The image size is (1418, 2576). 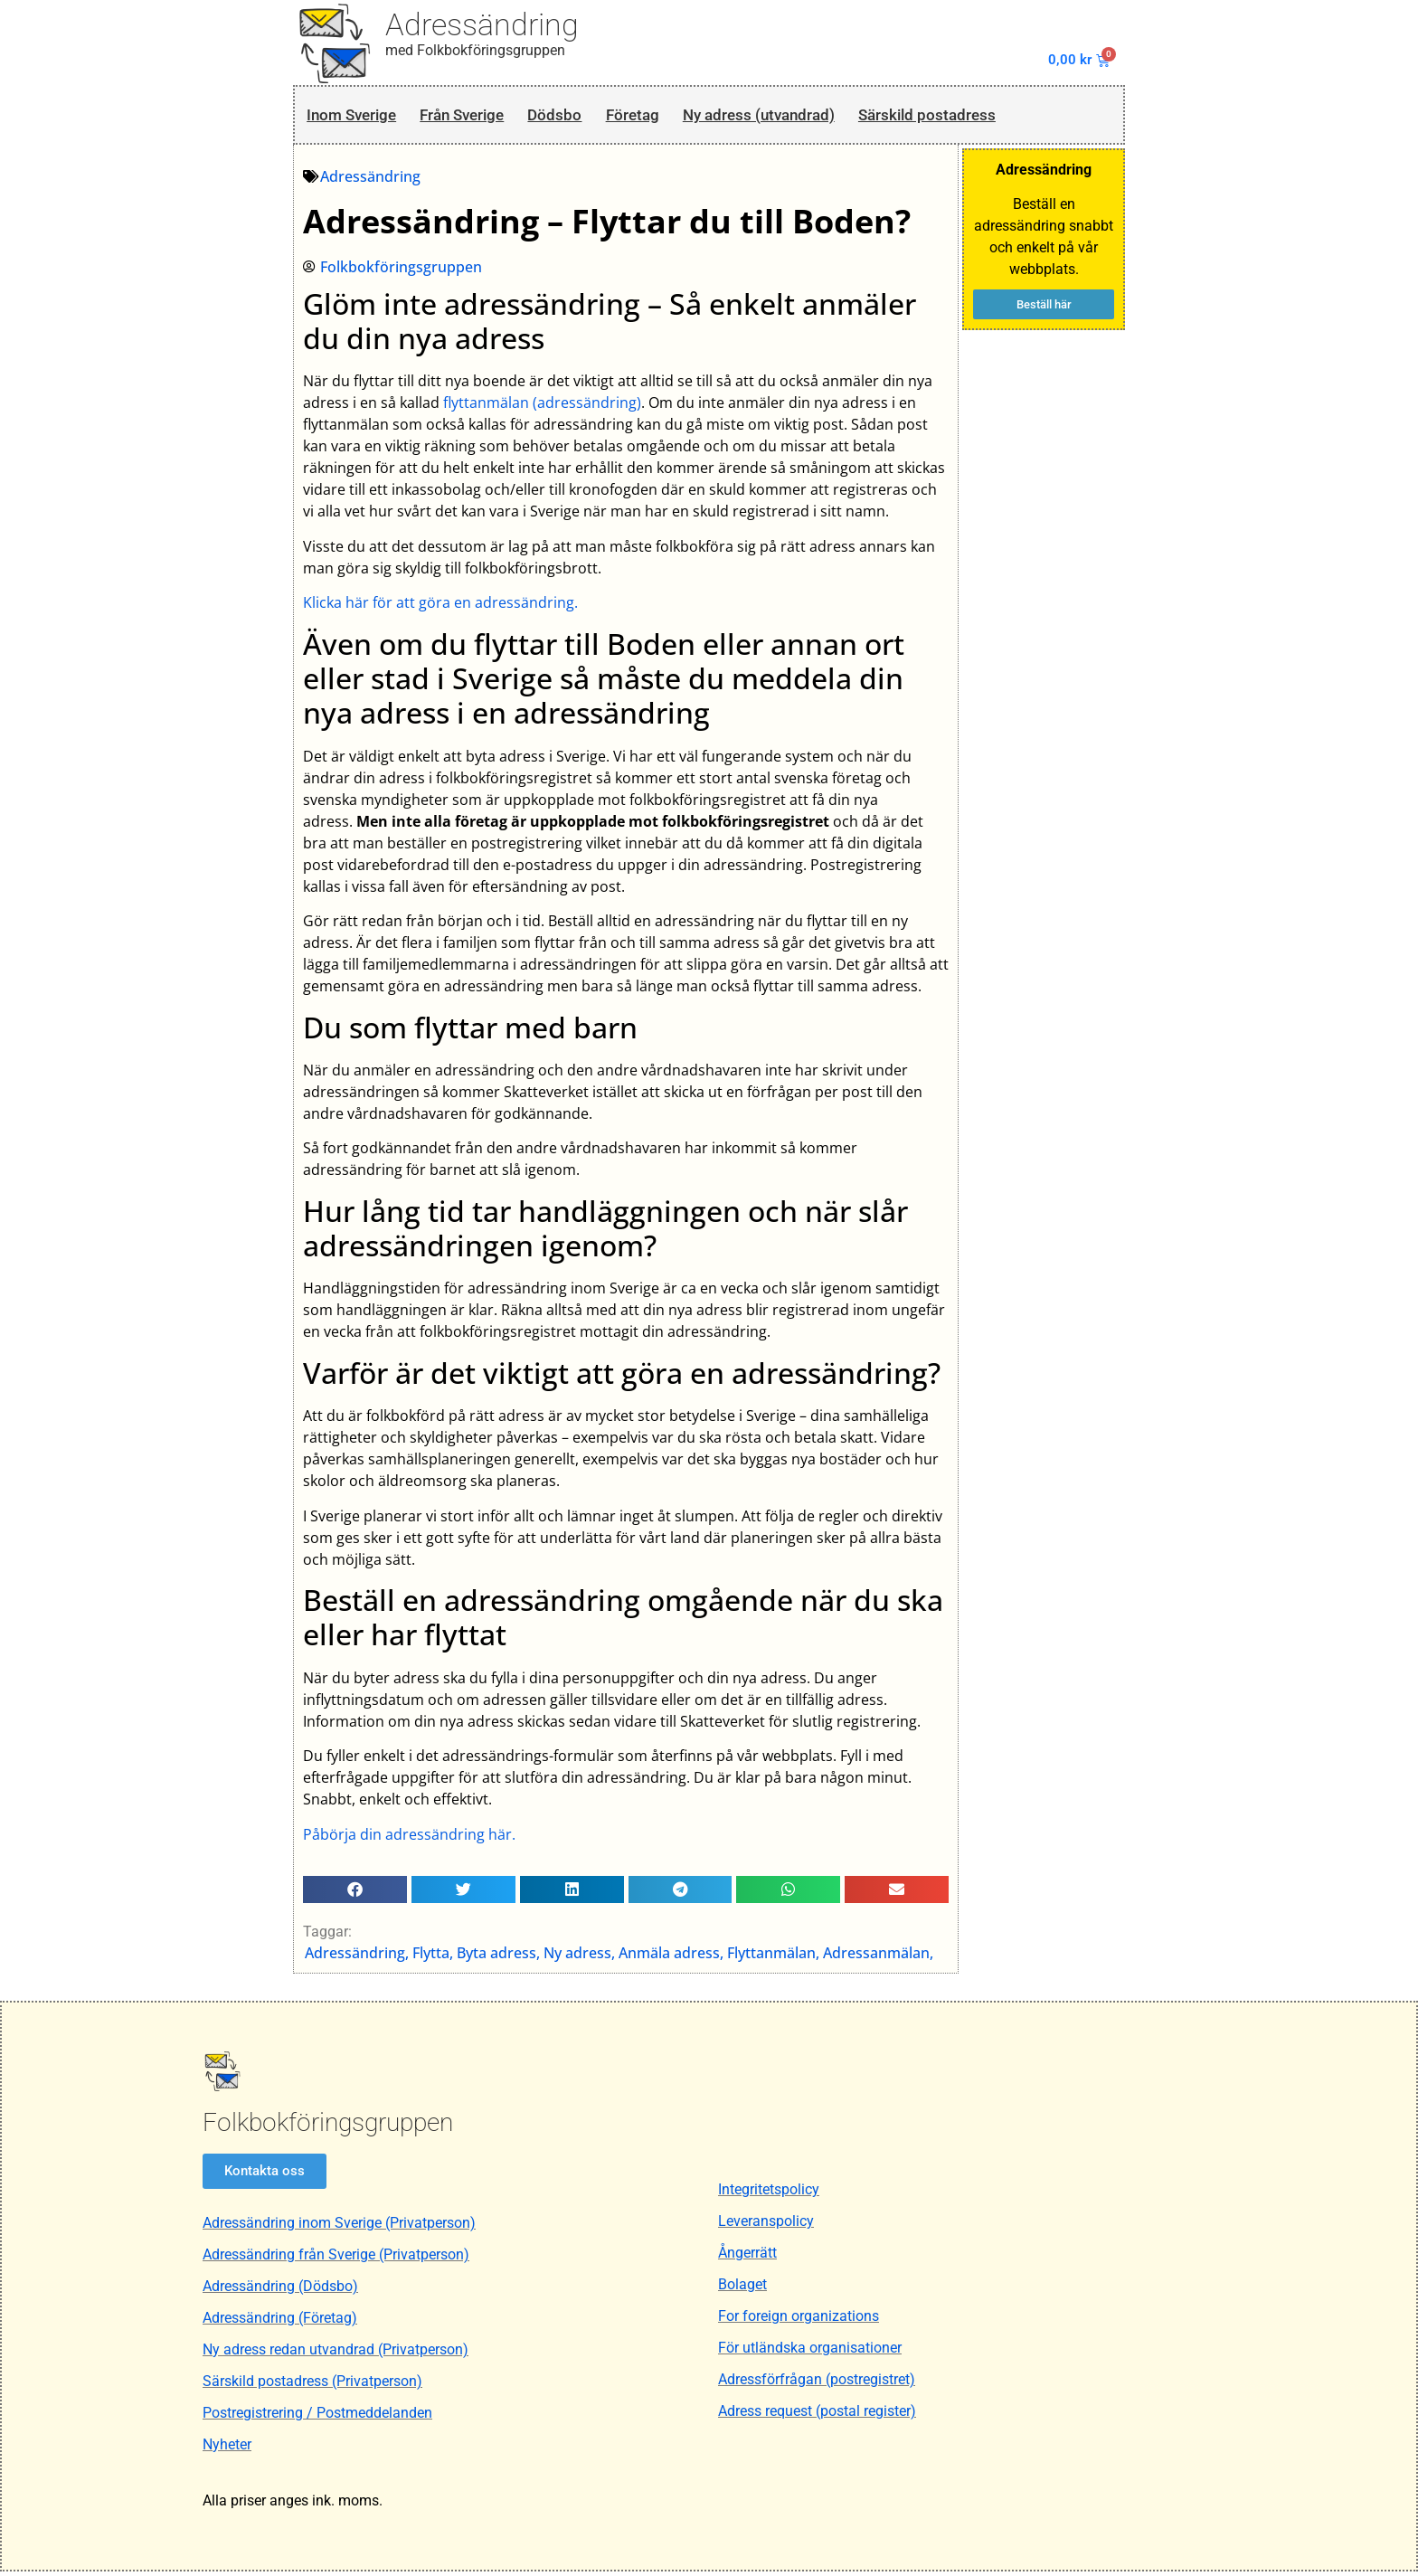 What do you see at coordinates (336, 2259) in the screenshot?
I see `Adressändring från Sverige (Privatperson)` at bounding box center [336, 2259].